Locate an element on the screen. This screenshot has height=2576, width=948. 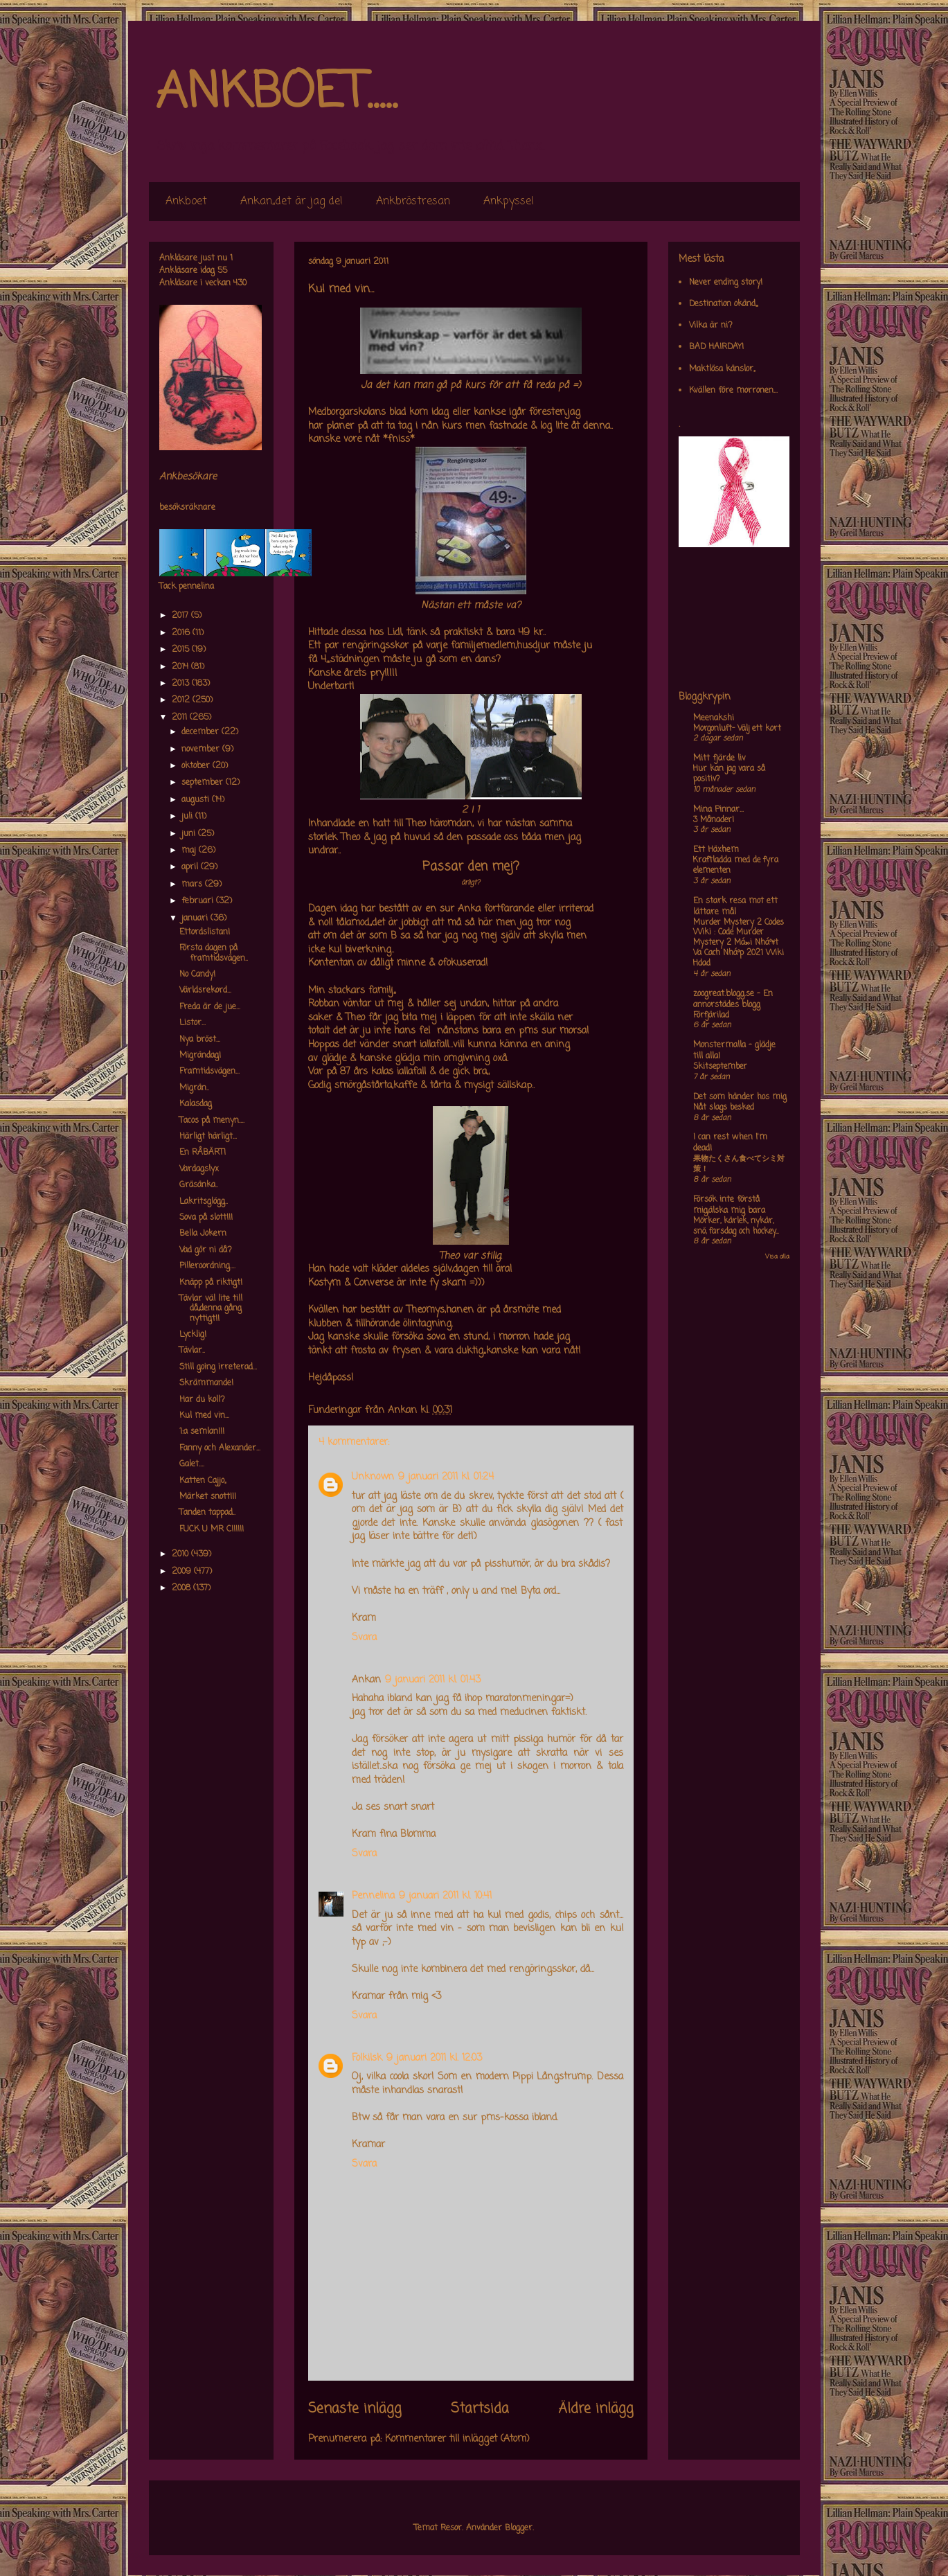
2017 is located at coordinates (181, 616).